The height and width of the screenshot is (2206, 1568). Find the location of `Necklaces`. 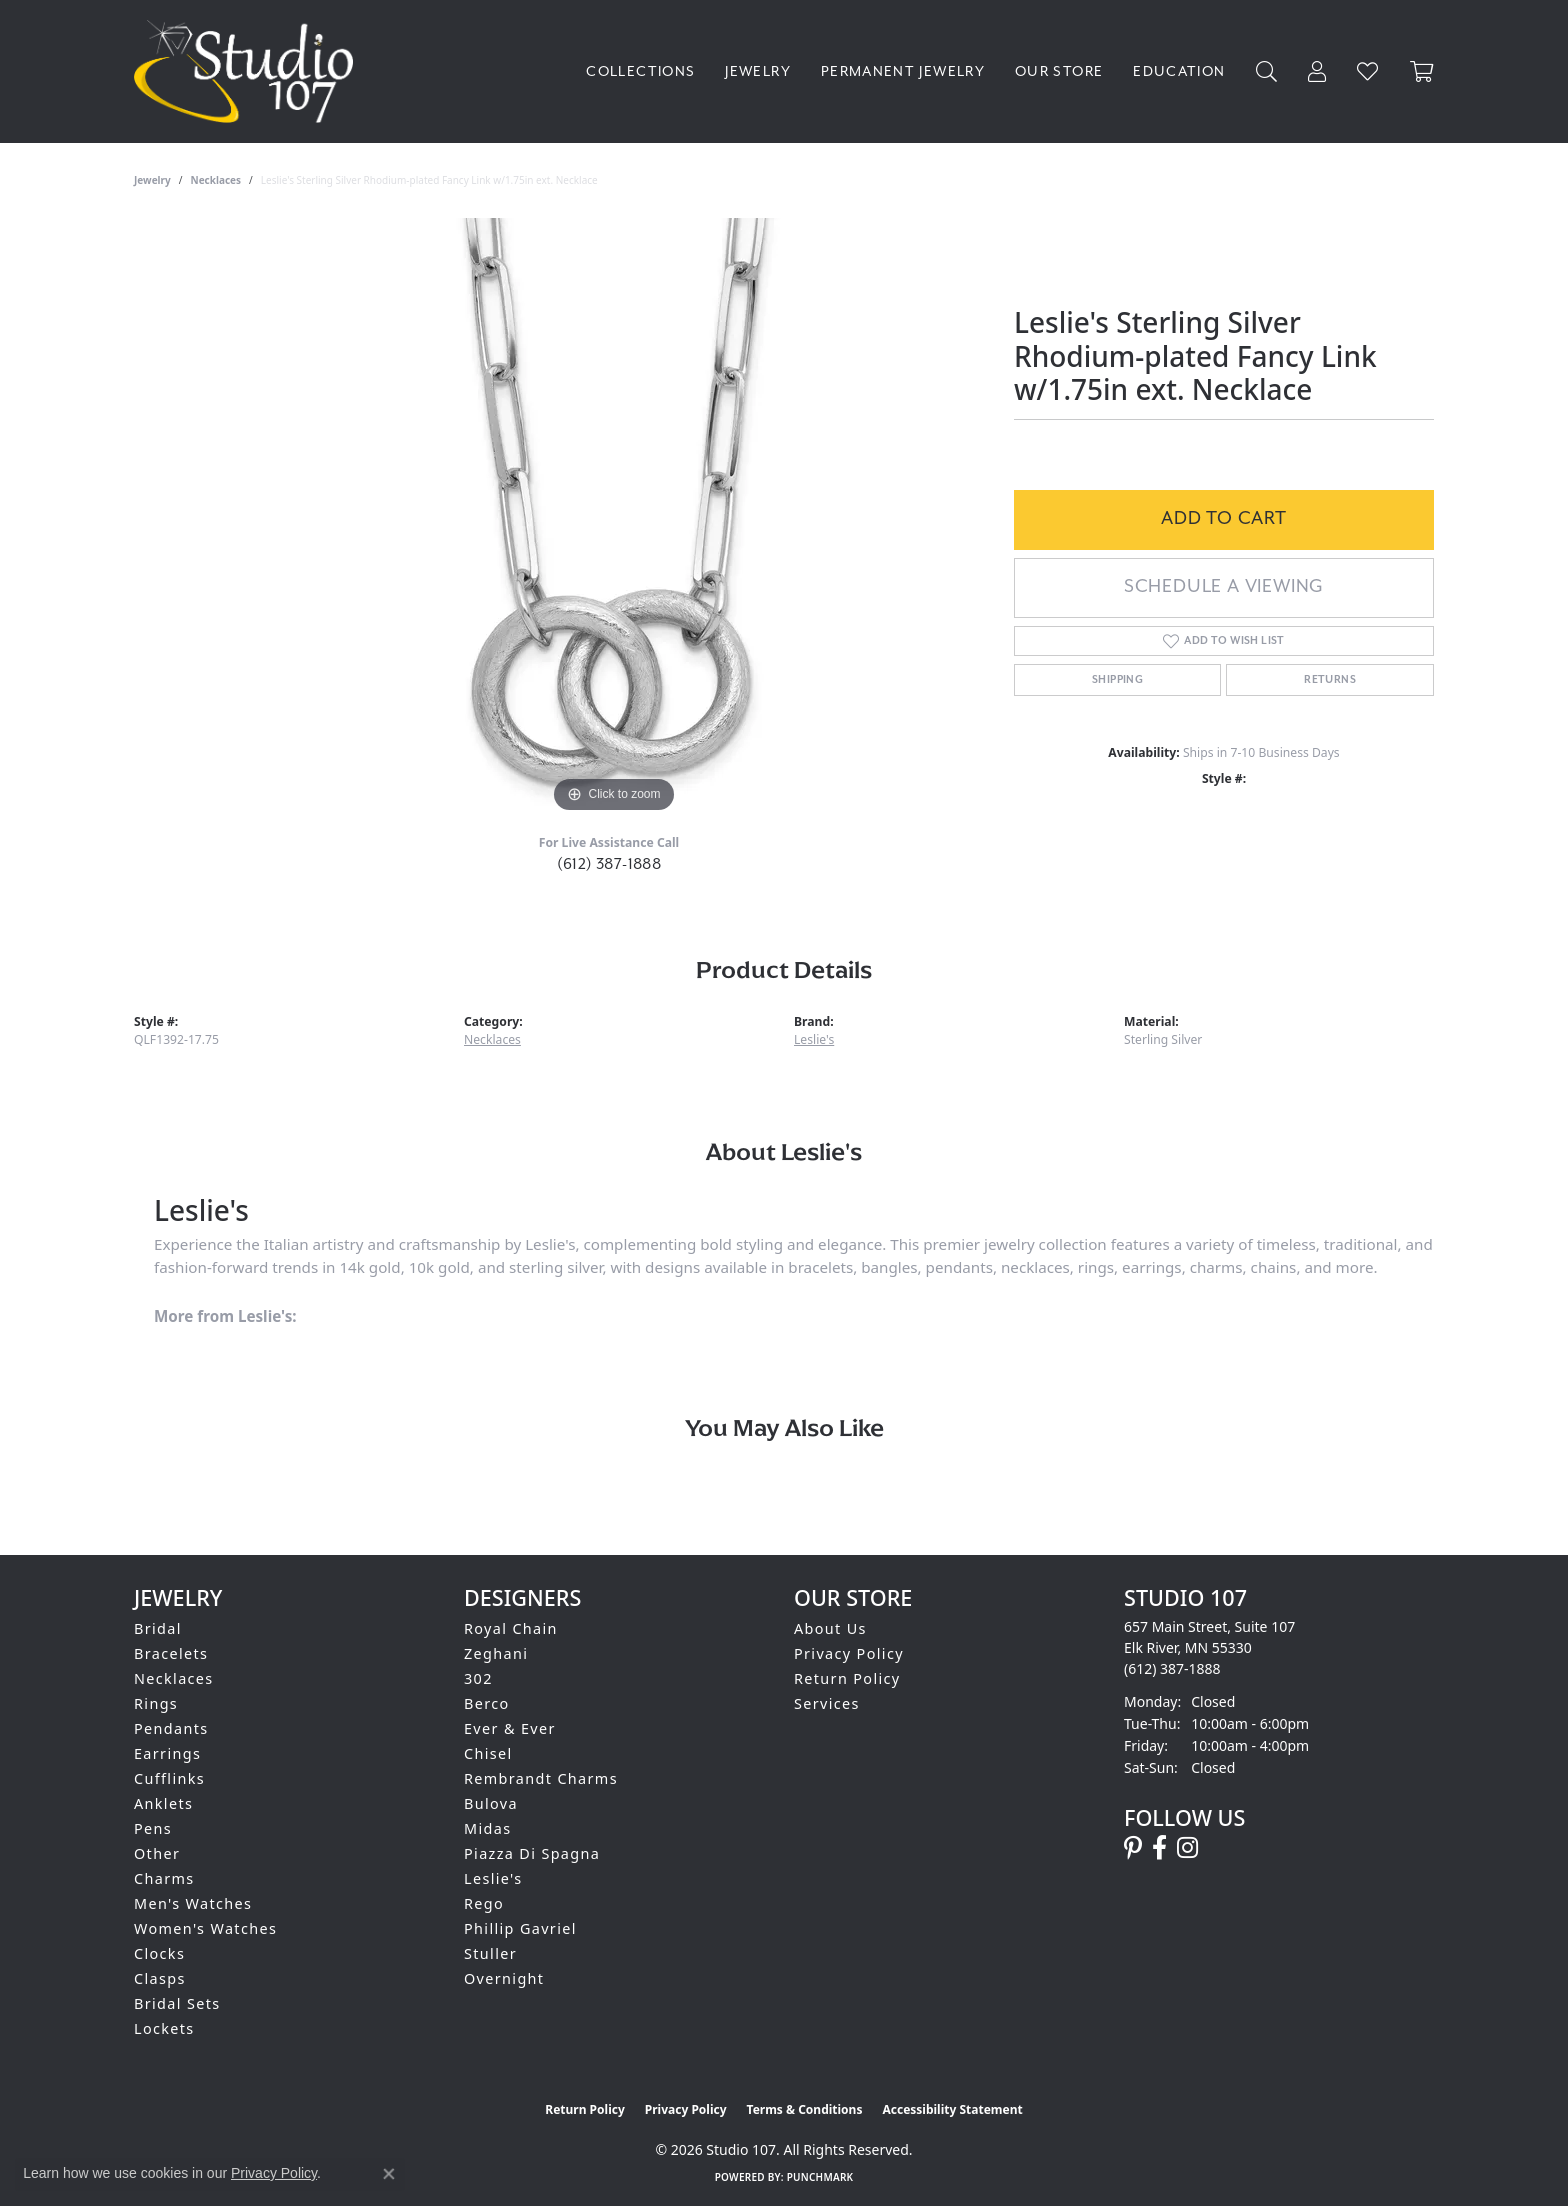

Necklaces is located at coordinates (216, 180).